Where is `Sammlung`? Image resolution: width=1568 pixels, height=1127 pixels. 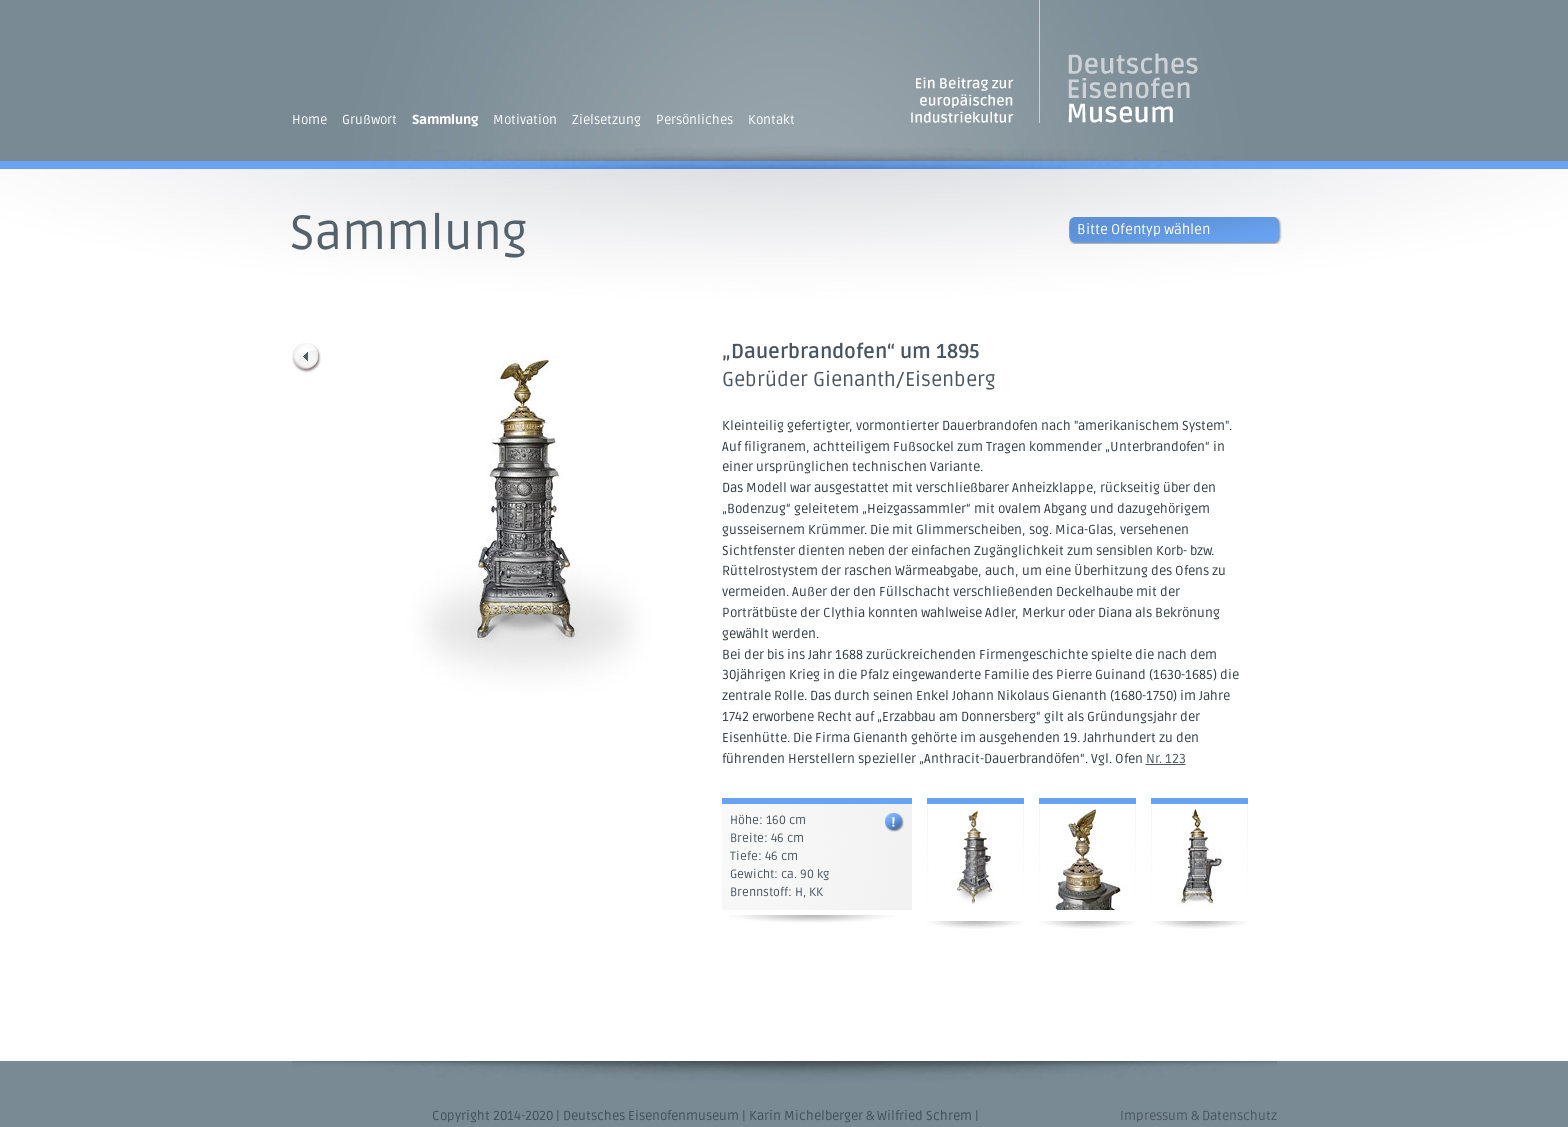 Sammlung is located at coordinates (445, 120).